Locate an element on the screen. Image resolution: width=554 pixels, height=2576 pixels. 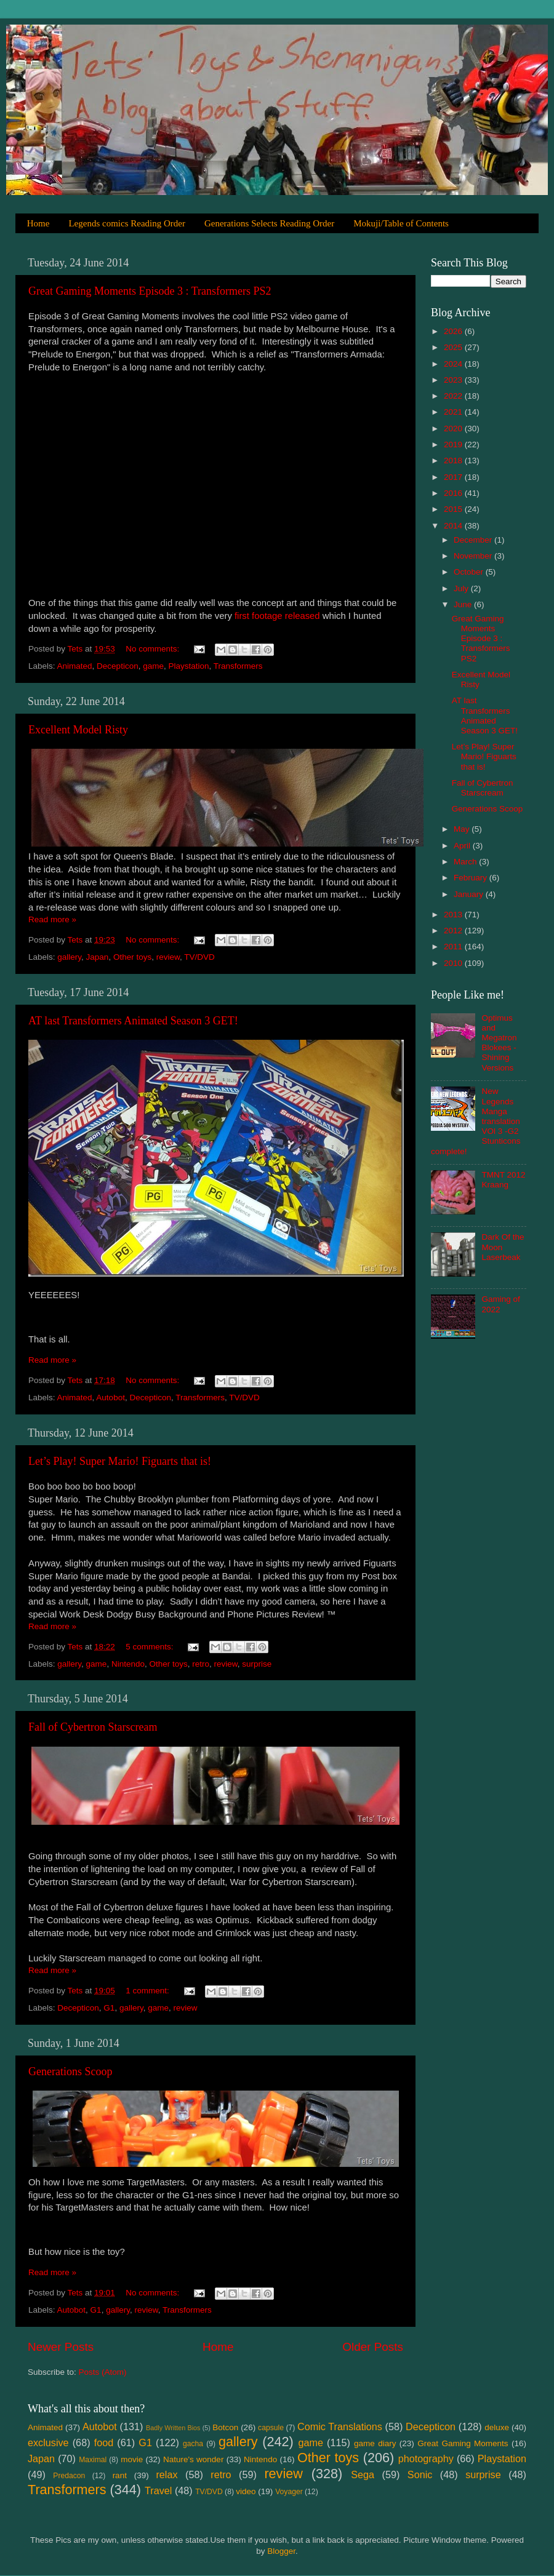
Sonic is located at coordinates (420, 2474).